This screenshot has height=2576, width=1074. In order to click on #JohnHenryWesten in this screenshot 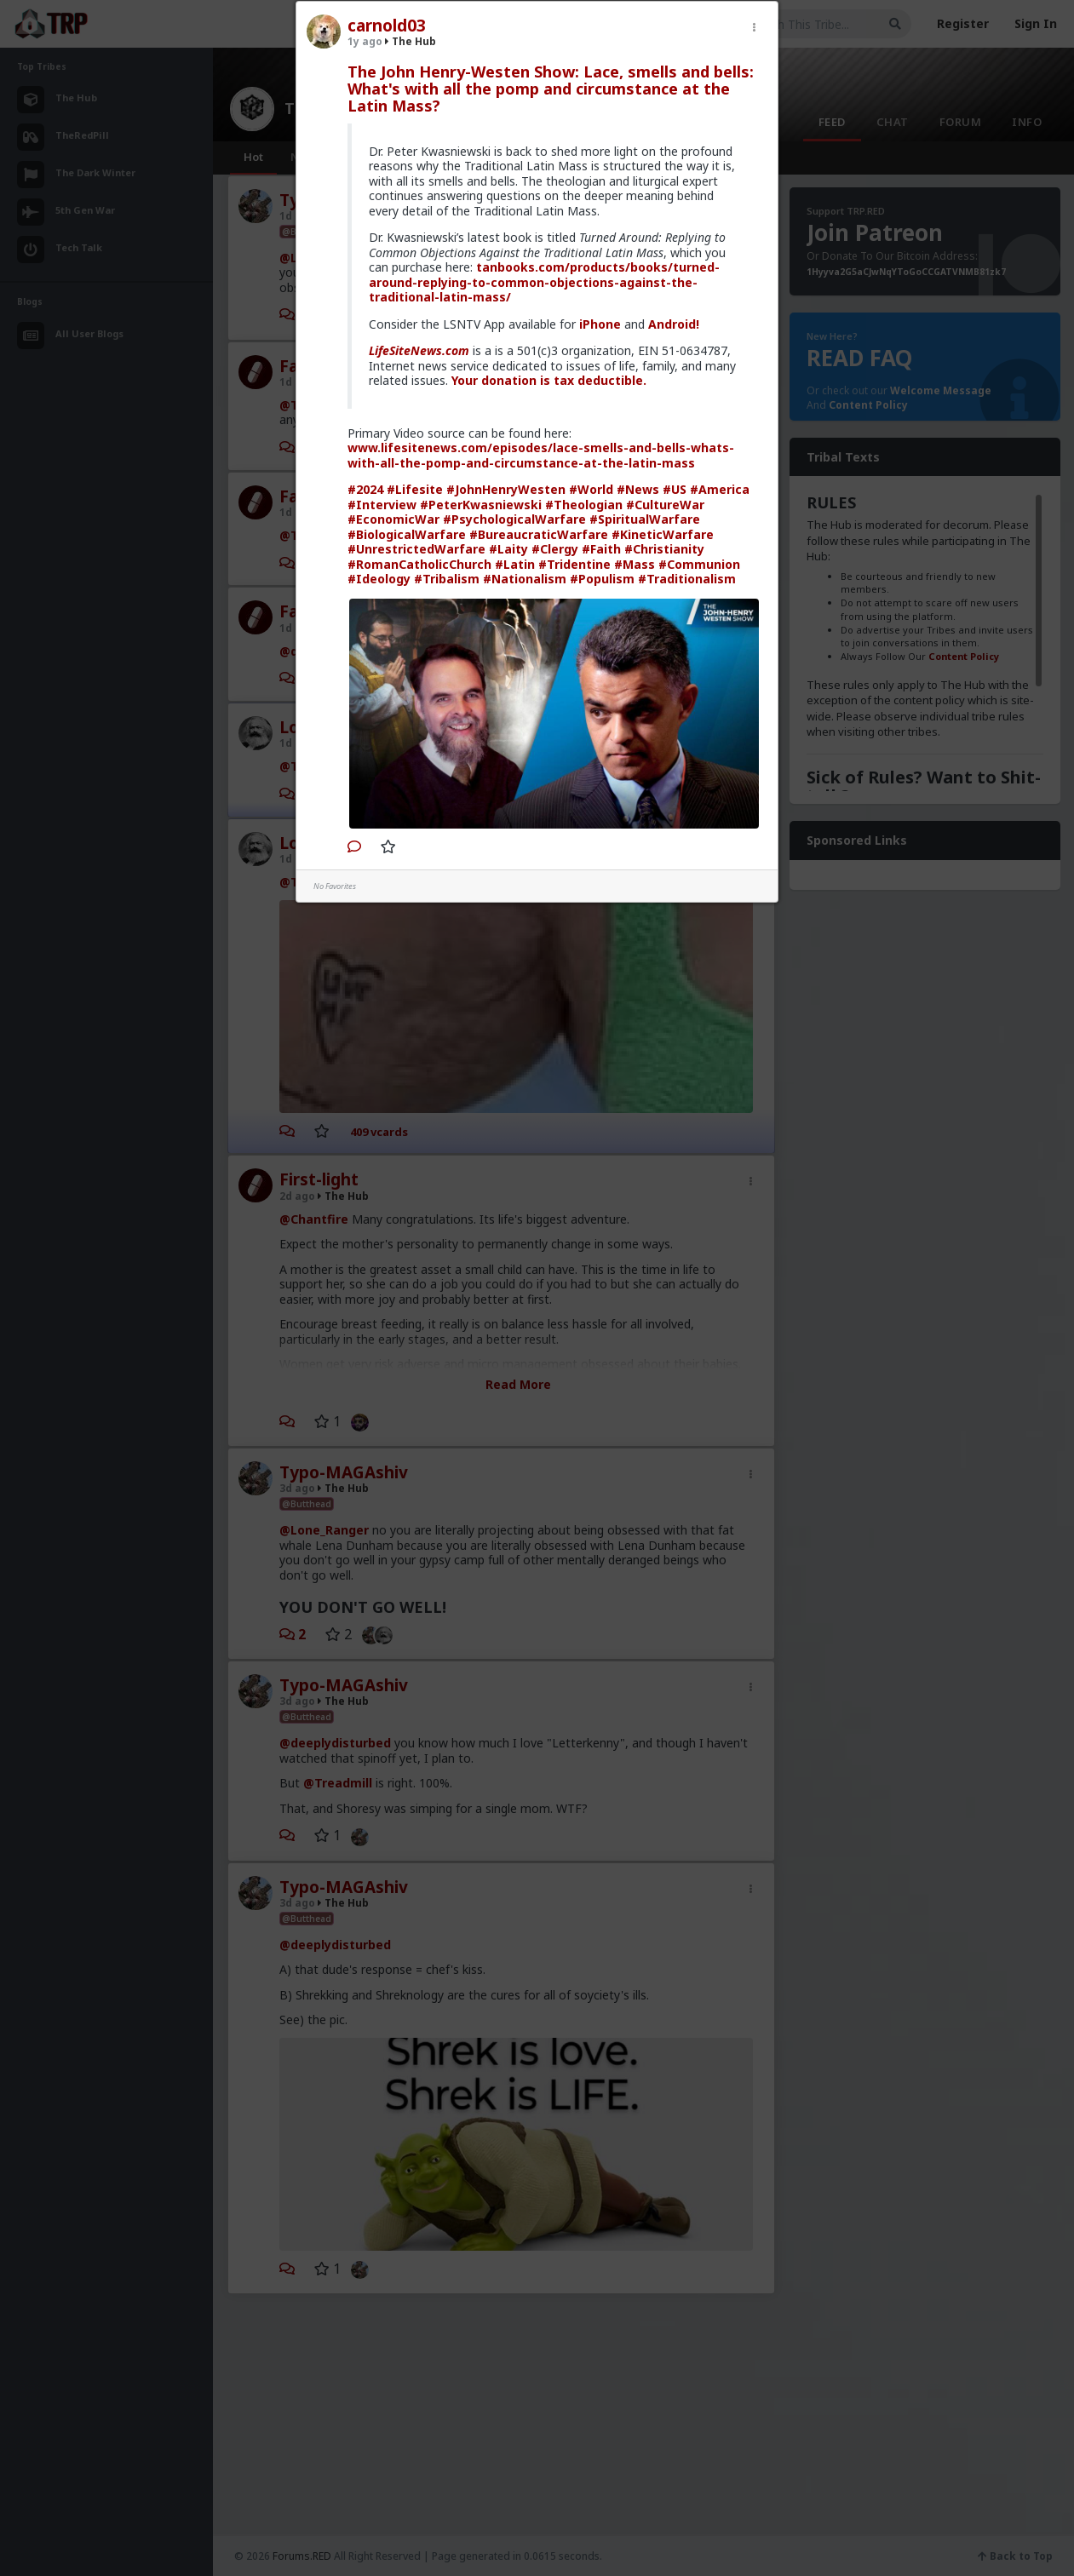, I will do `click(506, 489)`.